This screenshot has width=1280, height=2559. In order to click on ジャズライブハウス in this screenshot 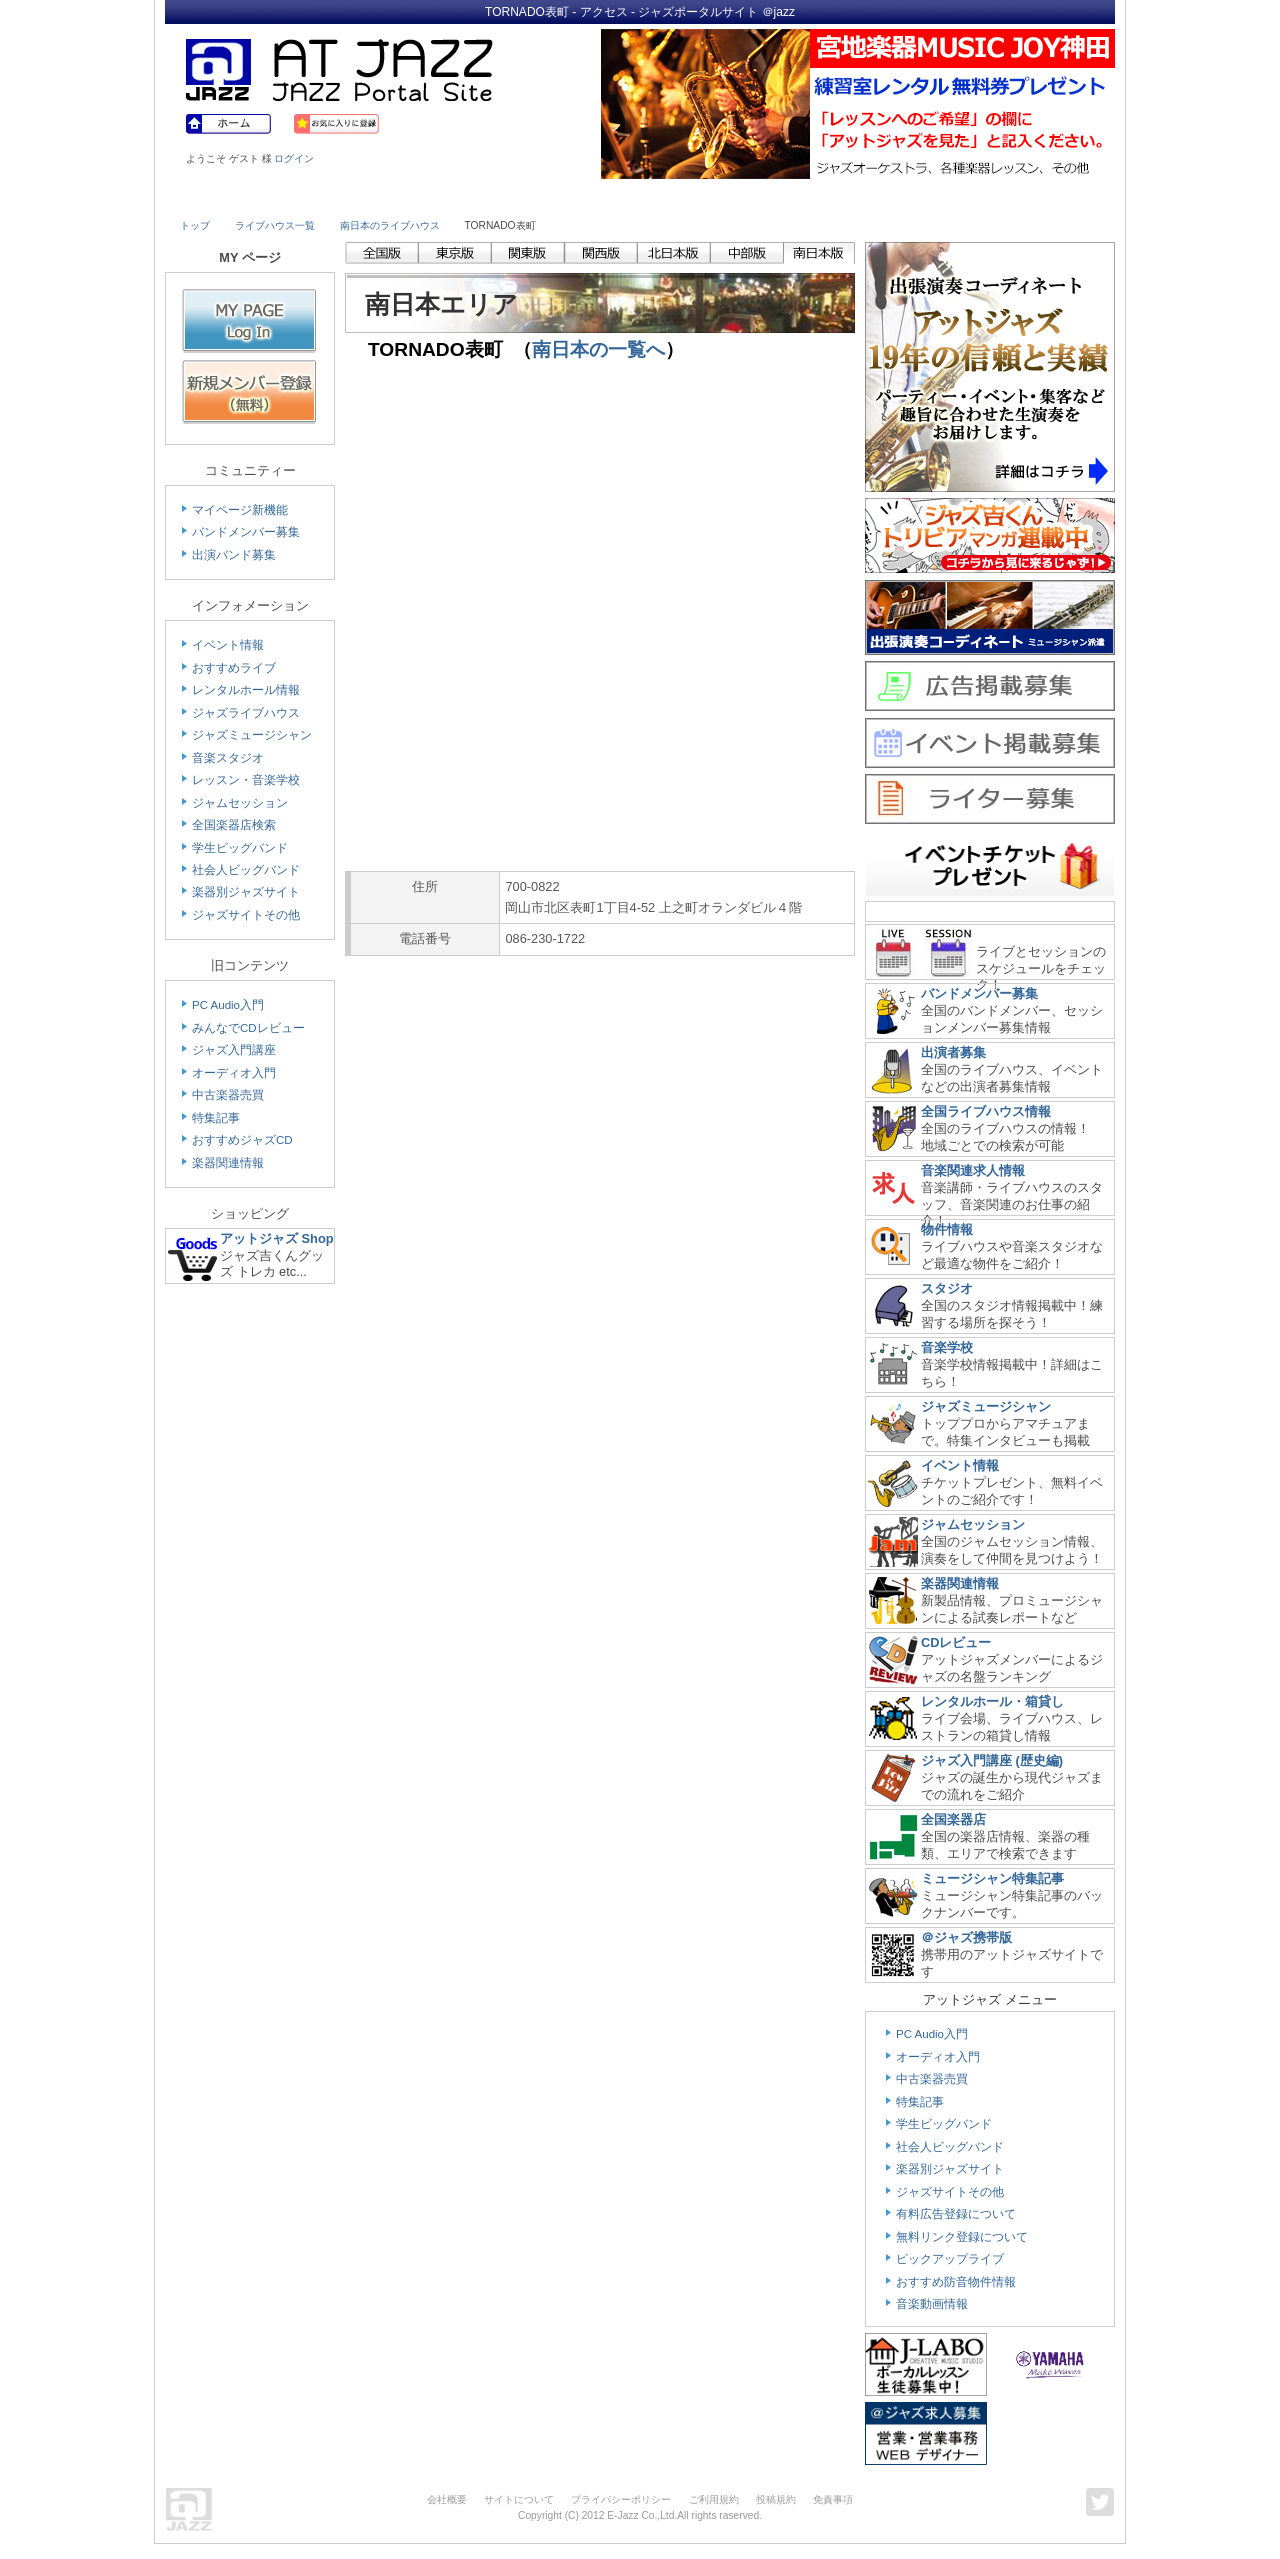, I will do `click(246, 713)`.